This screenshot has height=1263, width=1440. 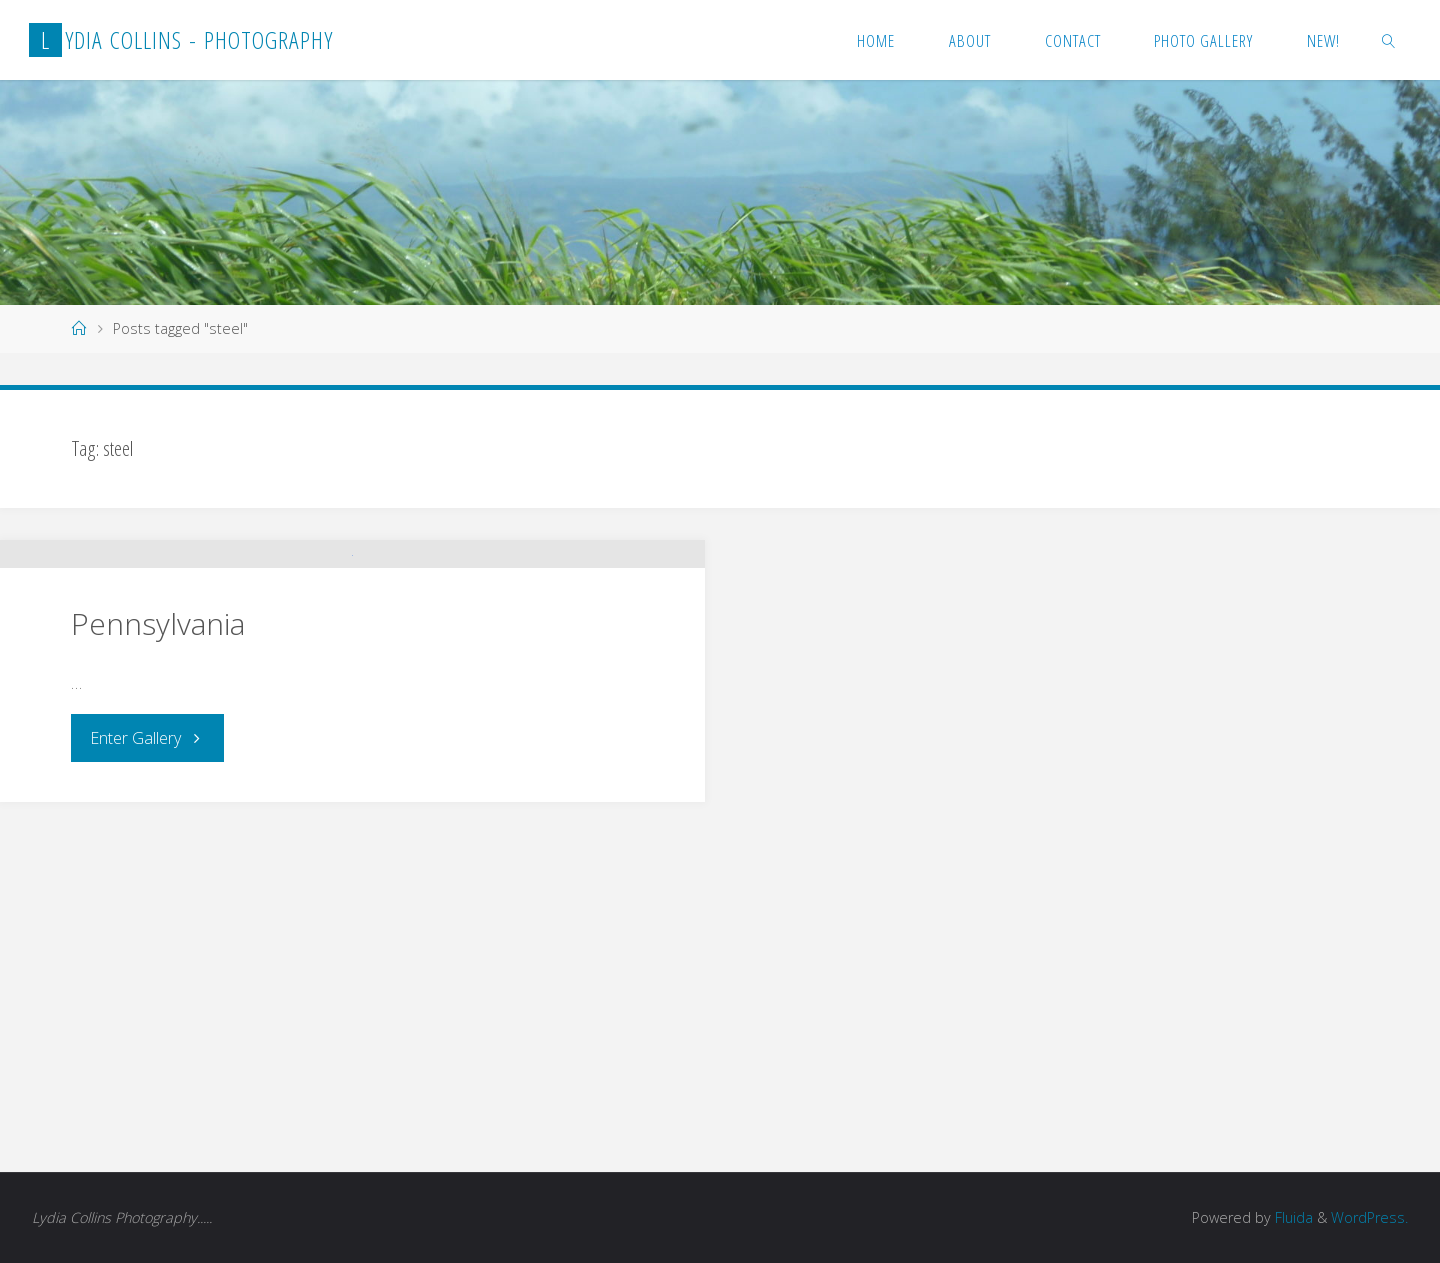 I want to click on WordPress., so click(x=1369, y=1217).